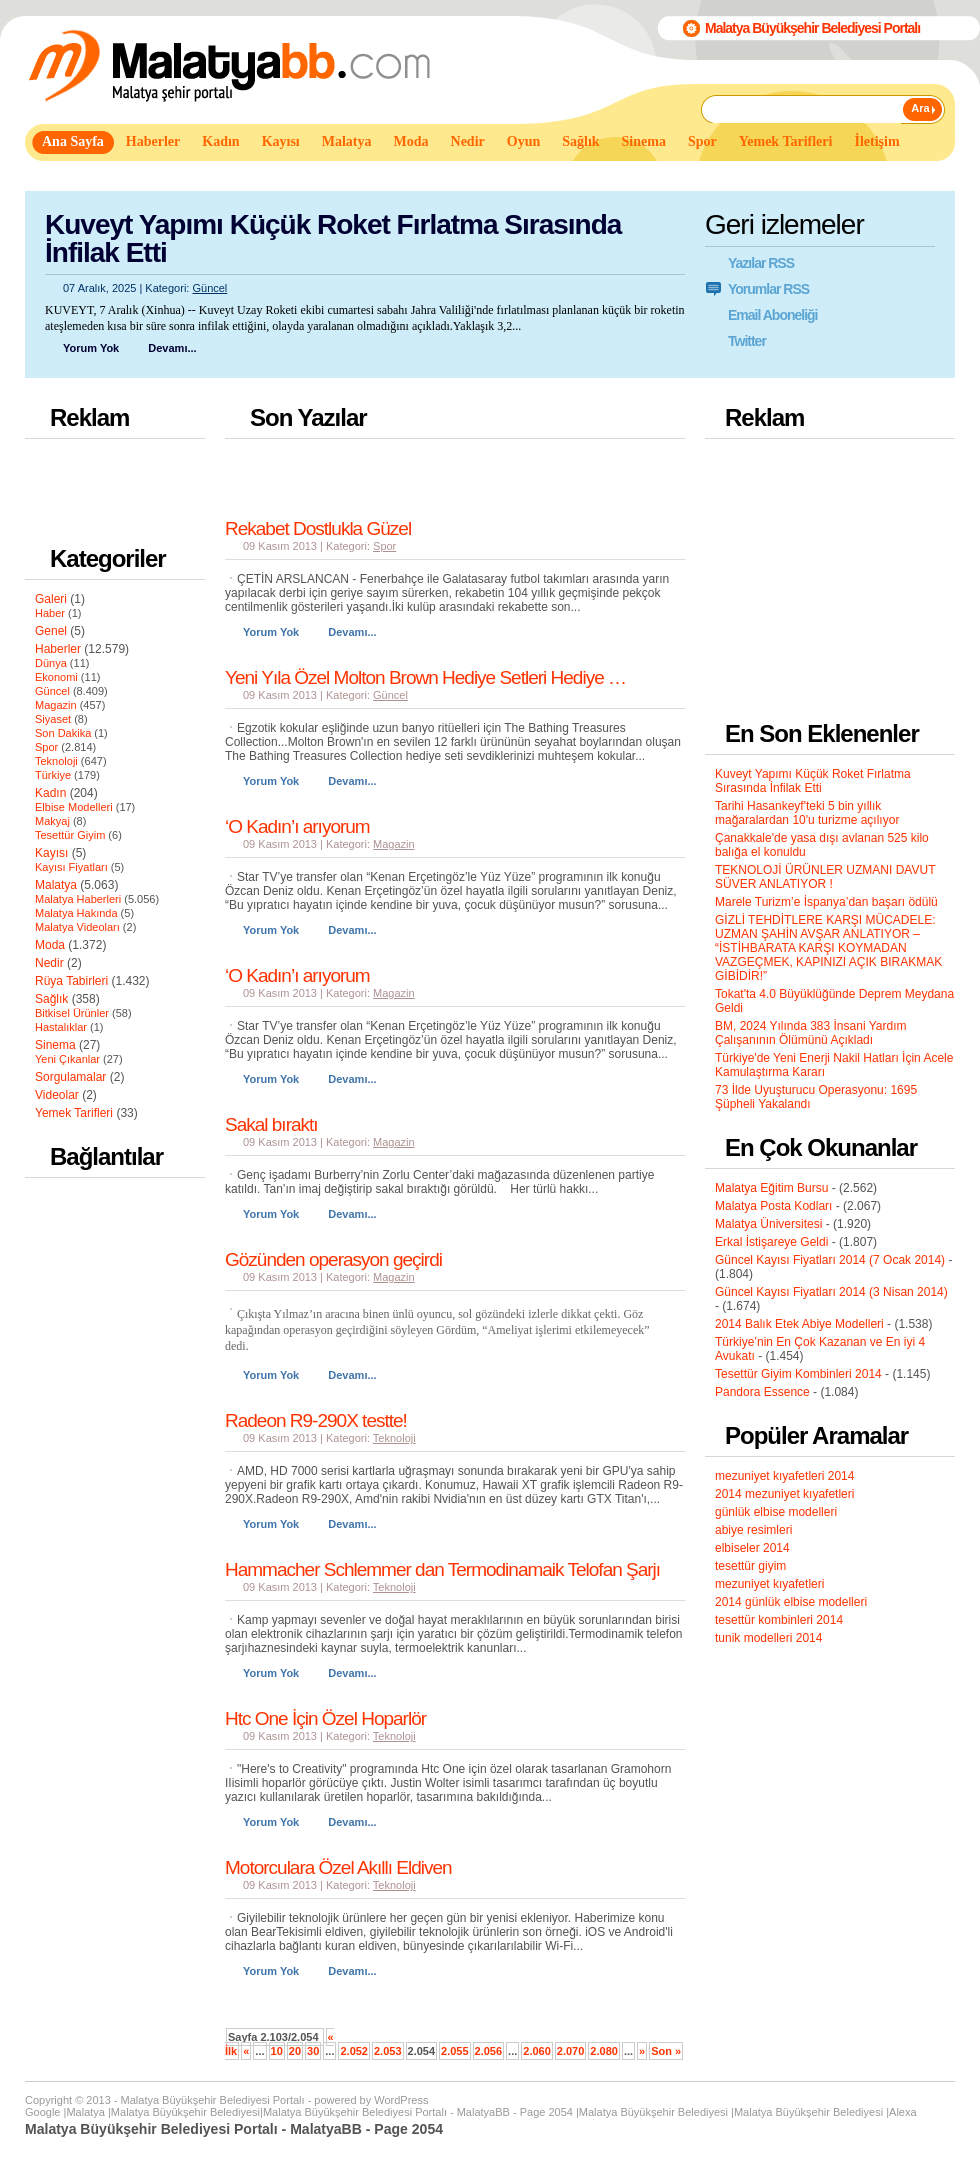 The width and height of the screenshot is (980, 2159). I want to click on Videolar, so click(57, 1095).